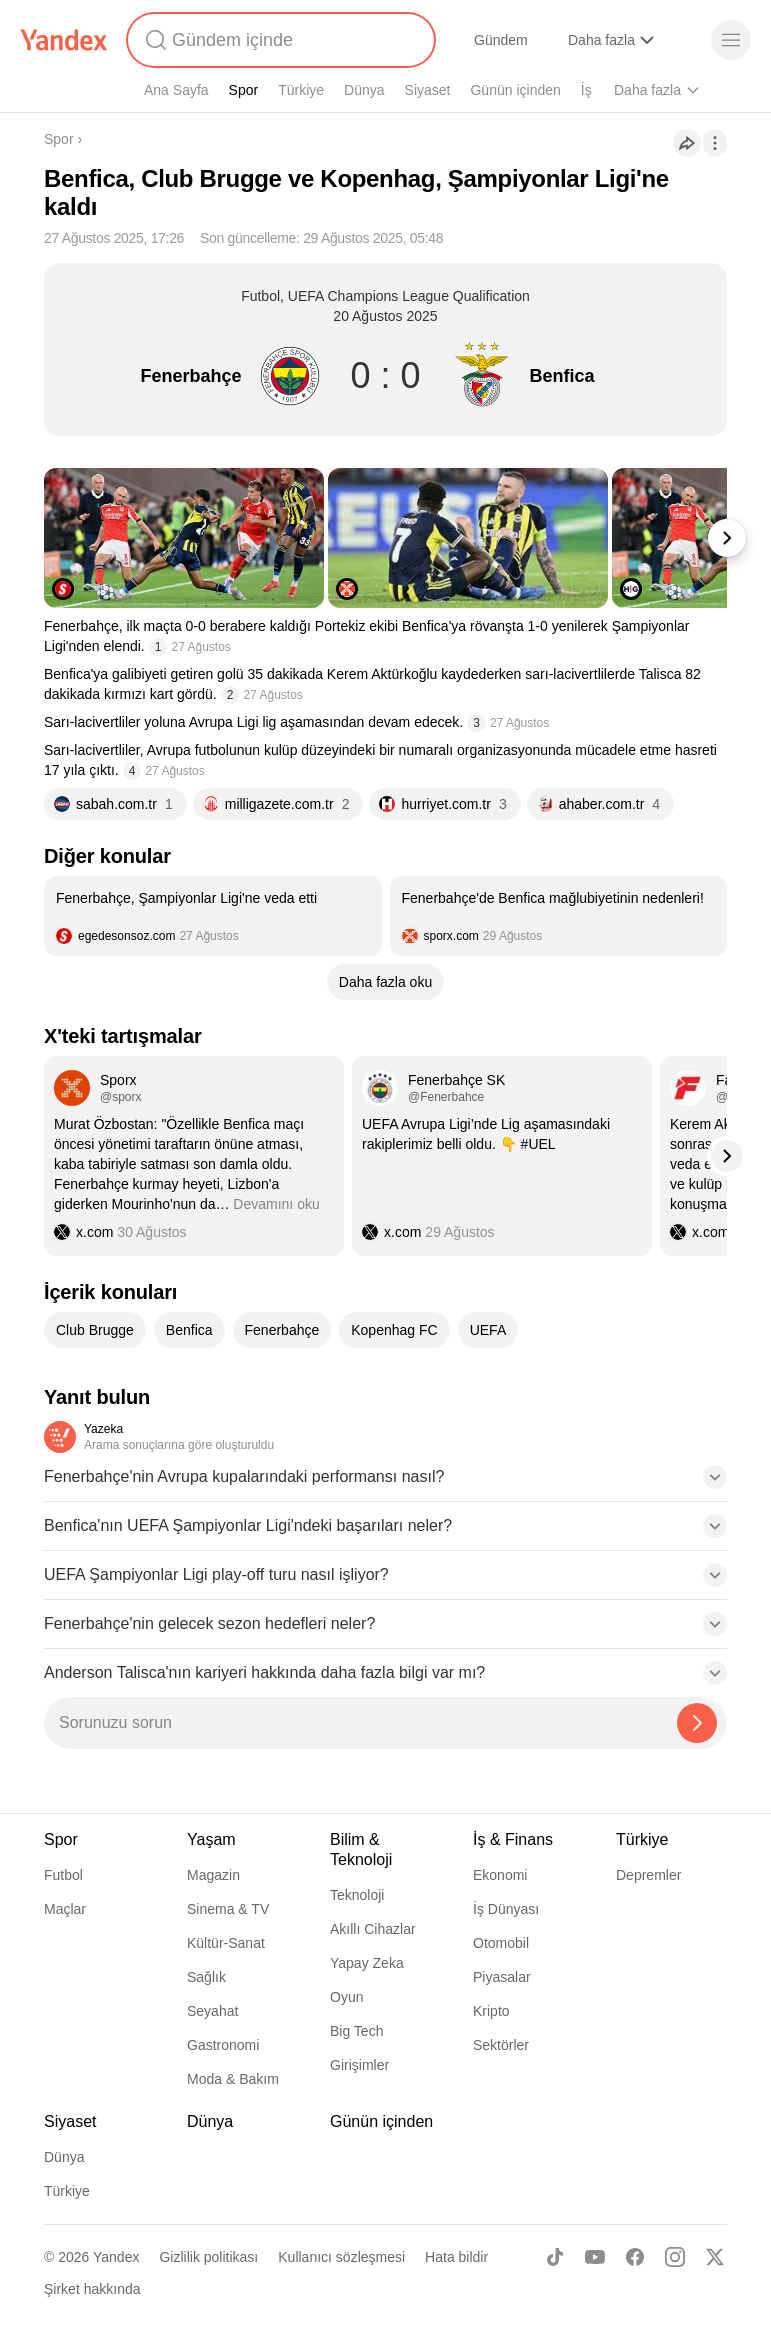 This screenshot has width=771, height=2325. Describe the element at coordinates (515, 90) in the screenshot. I see `Günün içinden` at that location.